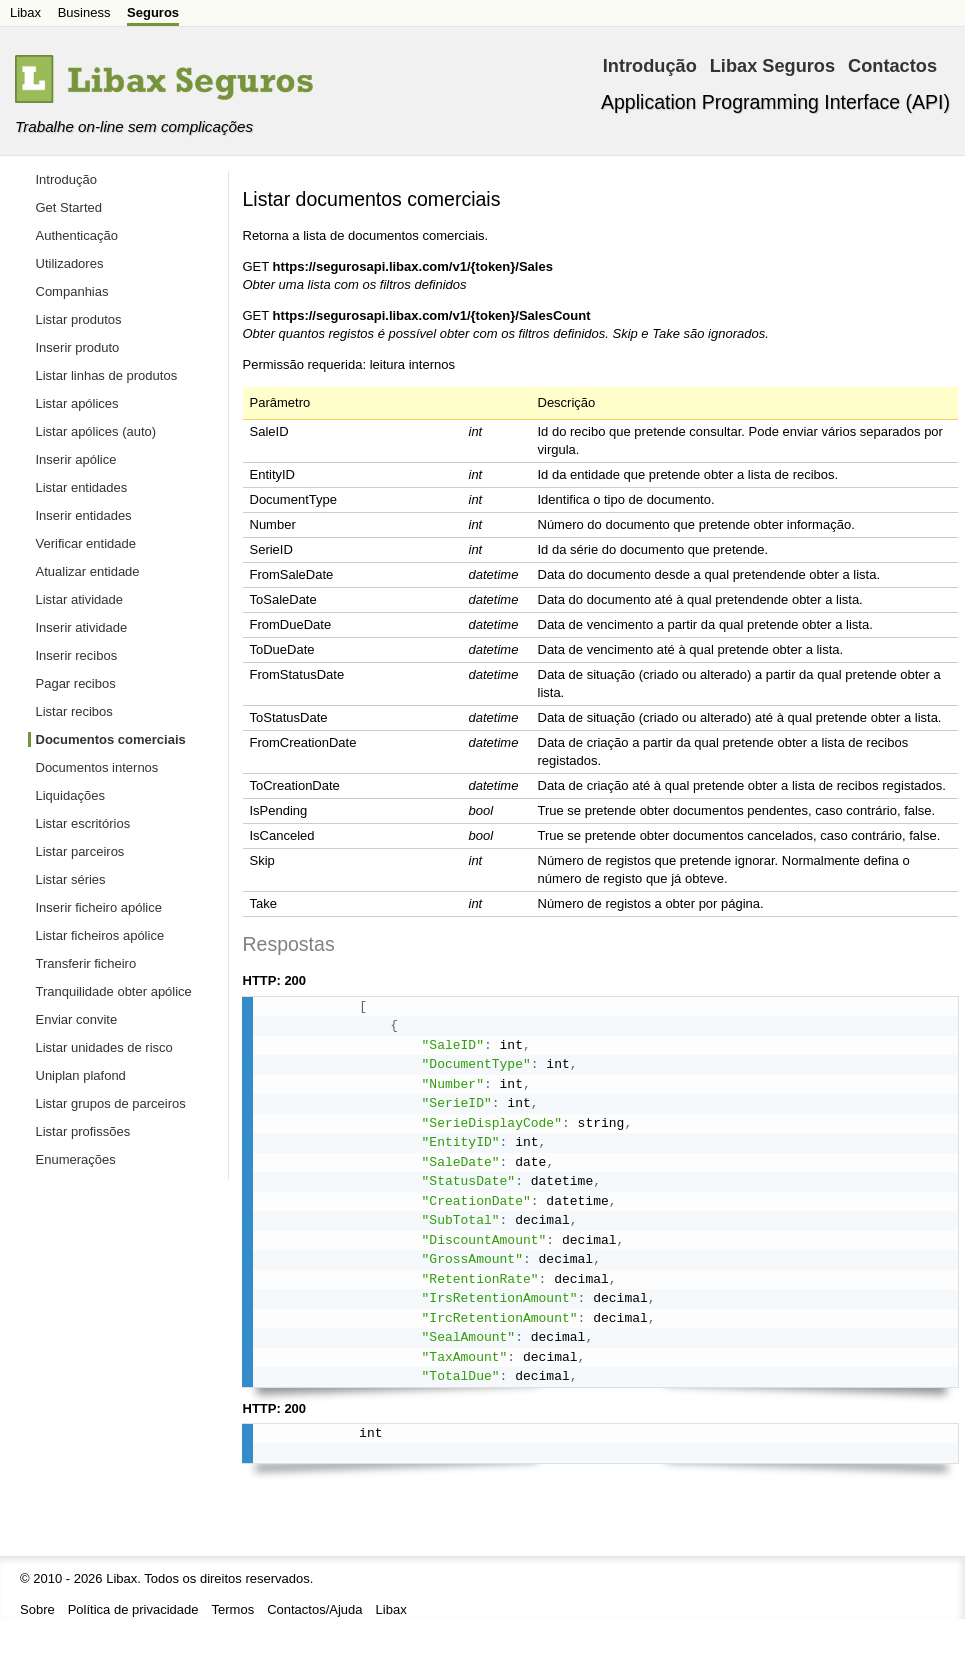 Image resolution: width=965 pixels, height=1659 pixels. What do you see at coordinates (772, 66) in the screenshot?
I see `Libax Seguros` at bounding box center [772, 66].